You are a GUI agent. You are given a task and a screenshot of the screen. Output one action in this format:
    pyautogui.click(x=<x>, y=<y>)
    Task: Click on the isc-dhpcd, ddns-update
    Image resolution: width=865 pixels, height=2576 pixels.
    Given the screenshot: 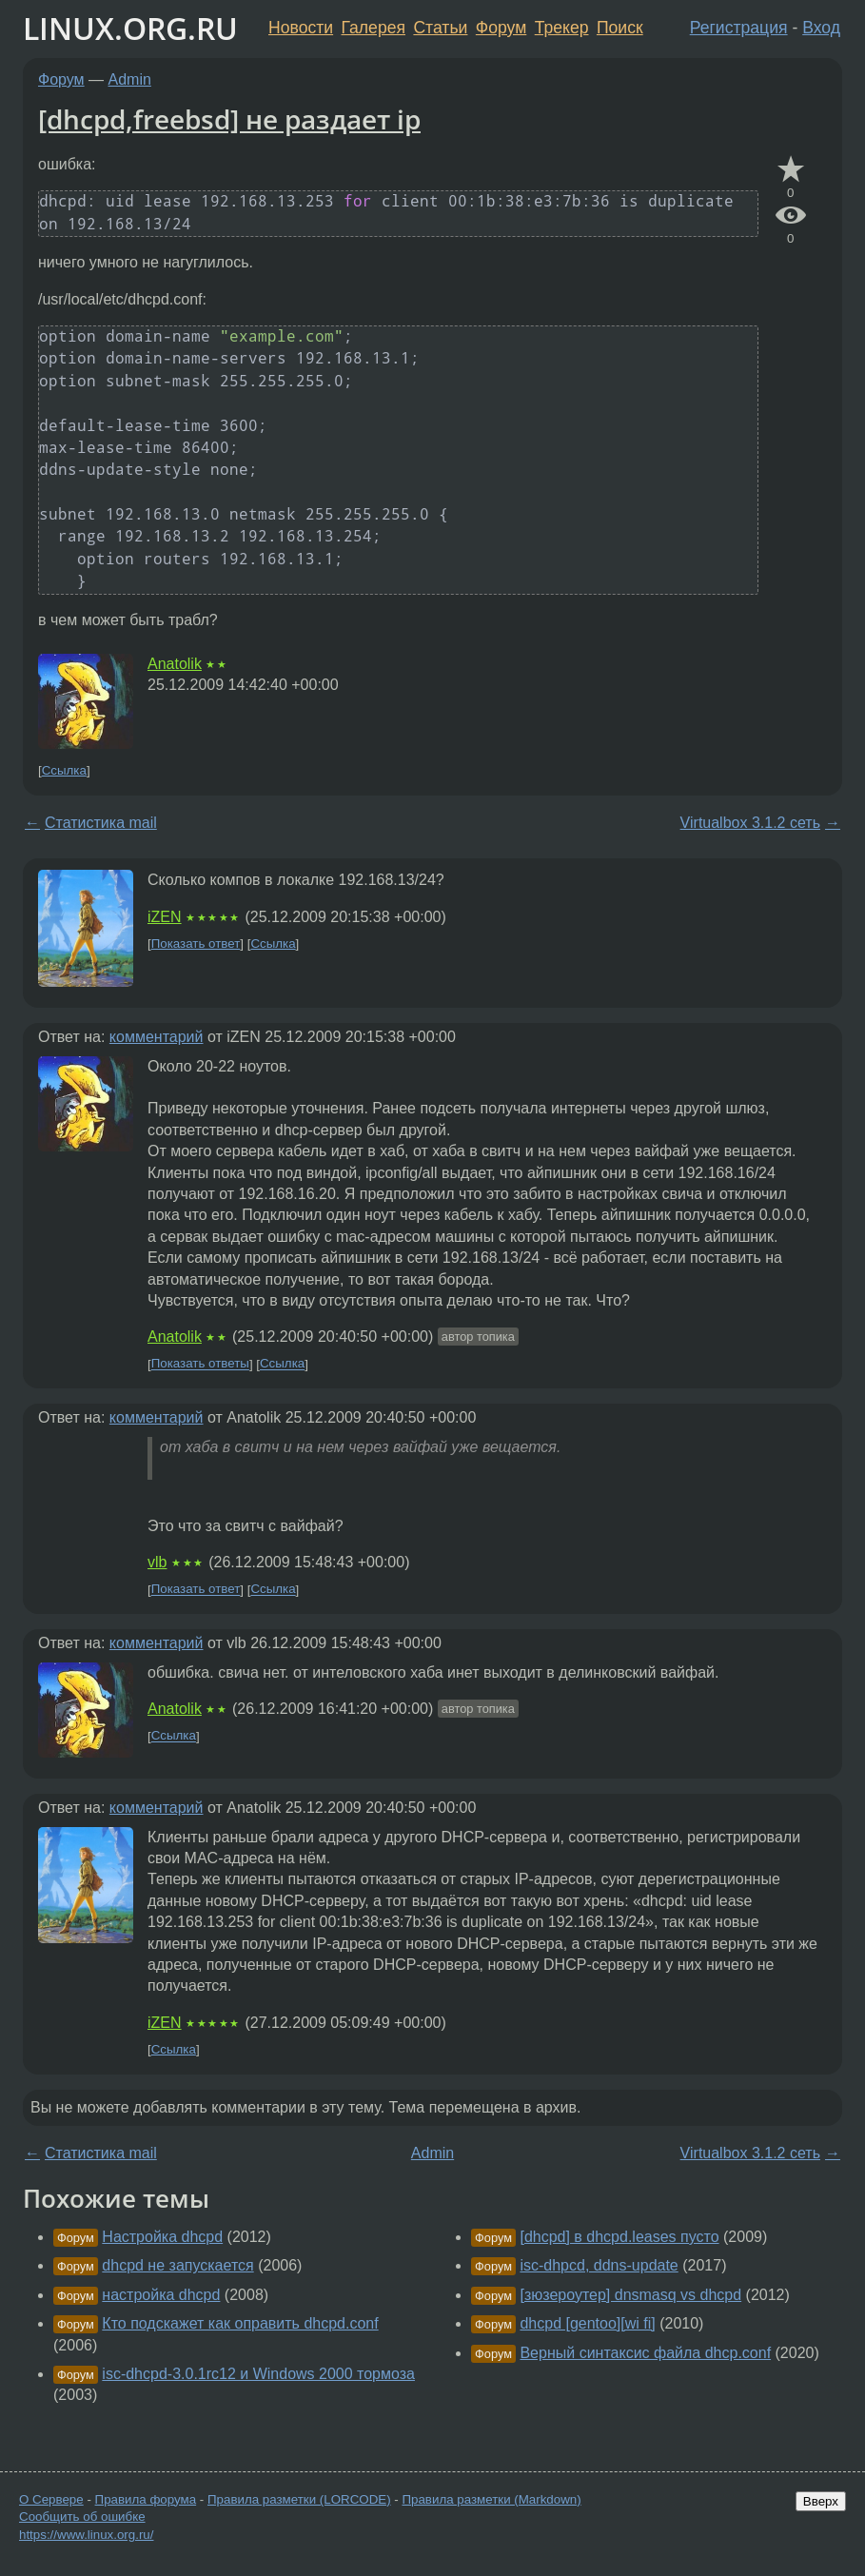 What is the action you would take?
    pyautogui.click(x=599, y=2265)
    